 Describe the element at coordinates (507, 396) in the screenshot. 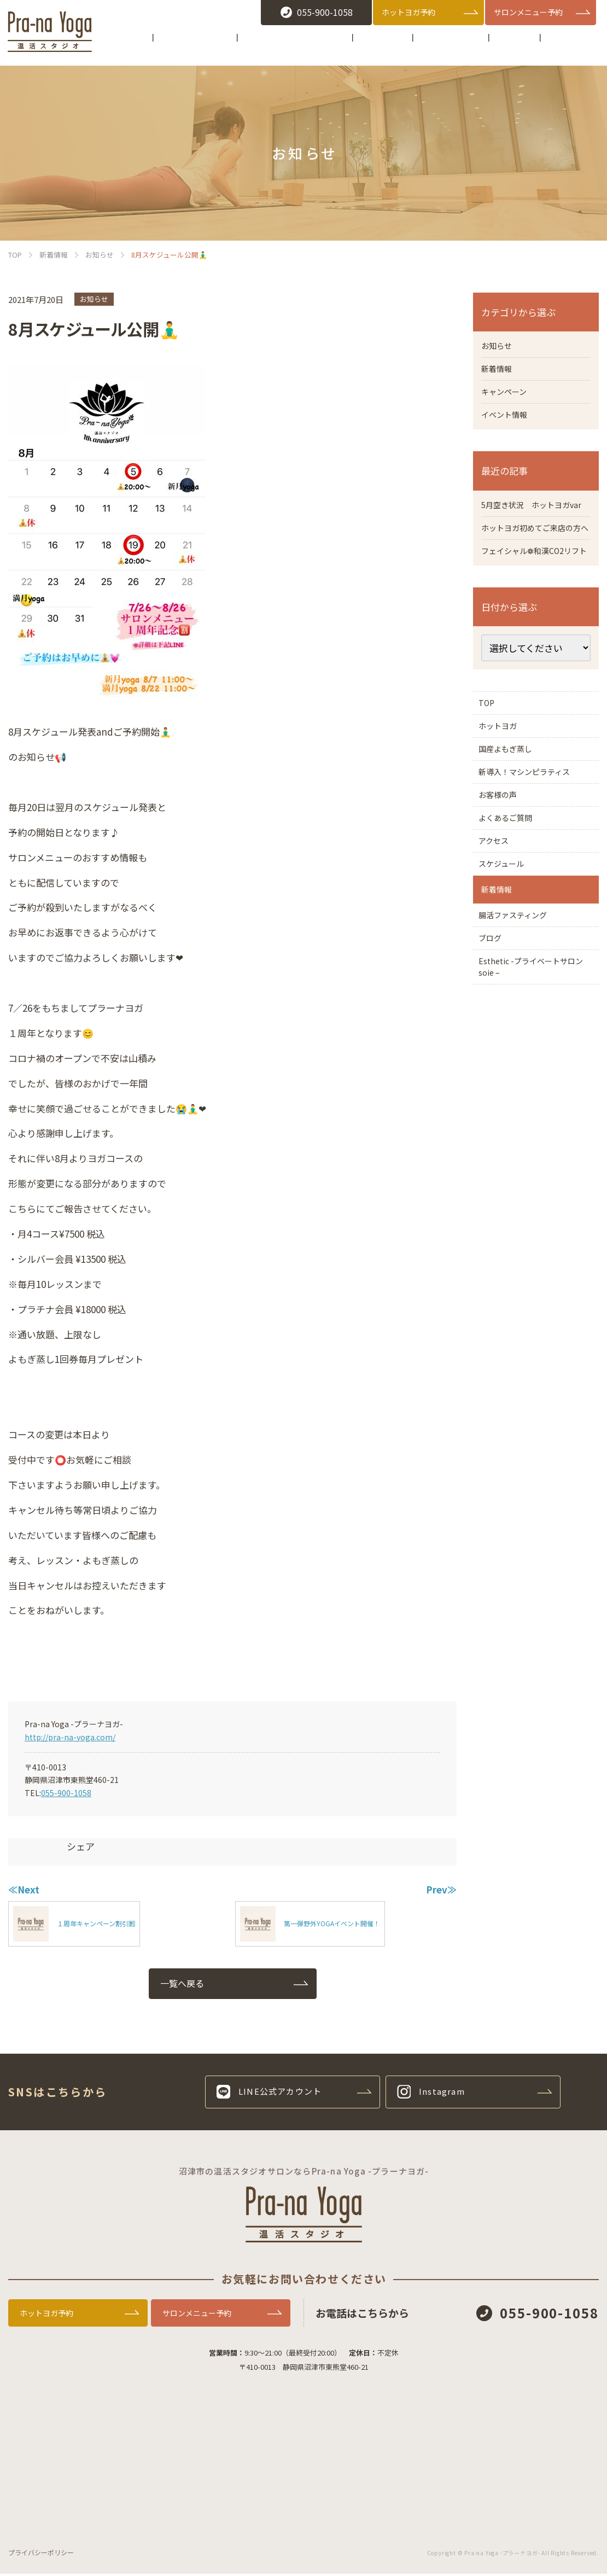

I see `キャンペーン` at that location.